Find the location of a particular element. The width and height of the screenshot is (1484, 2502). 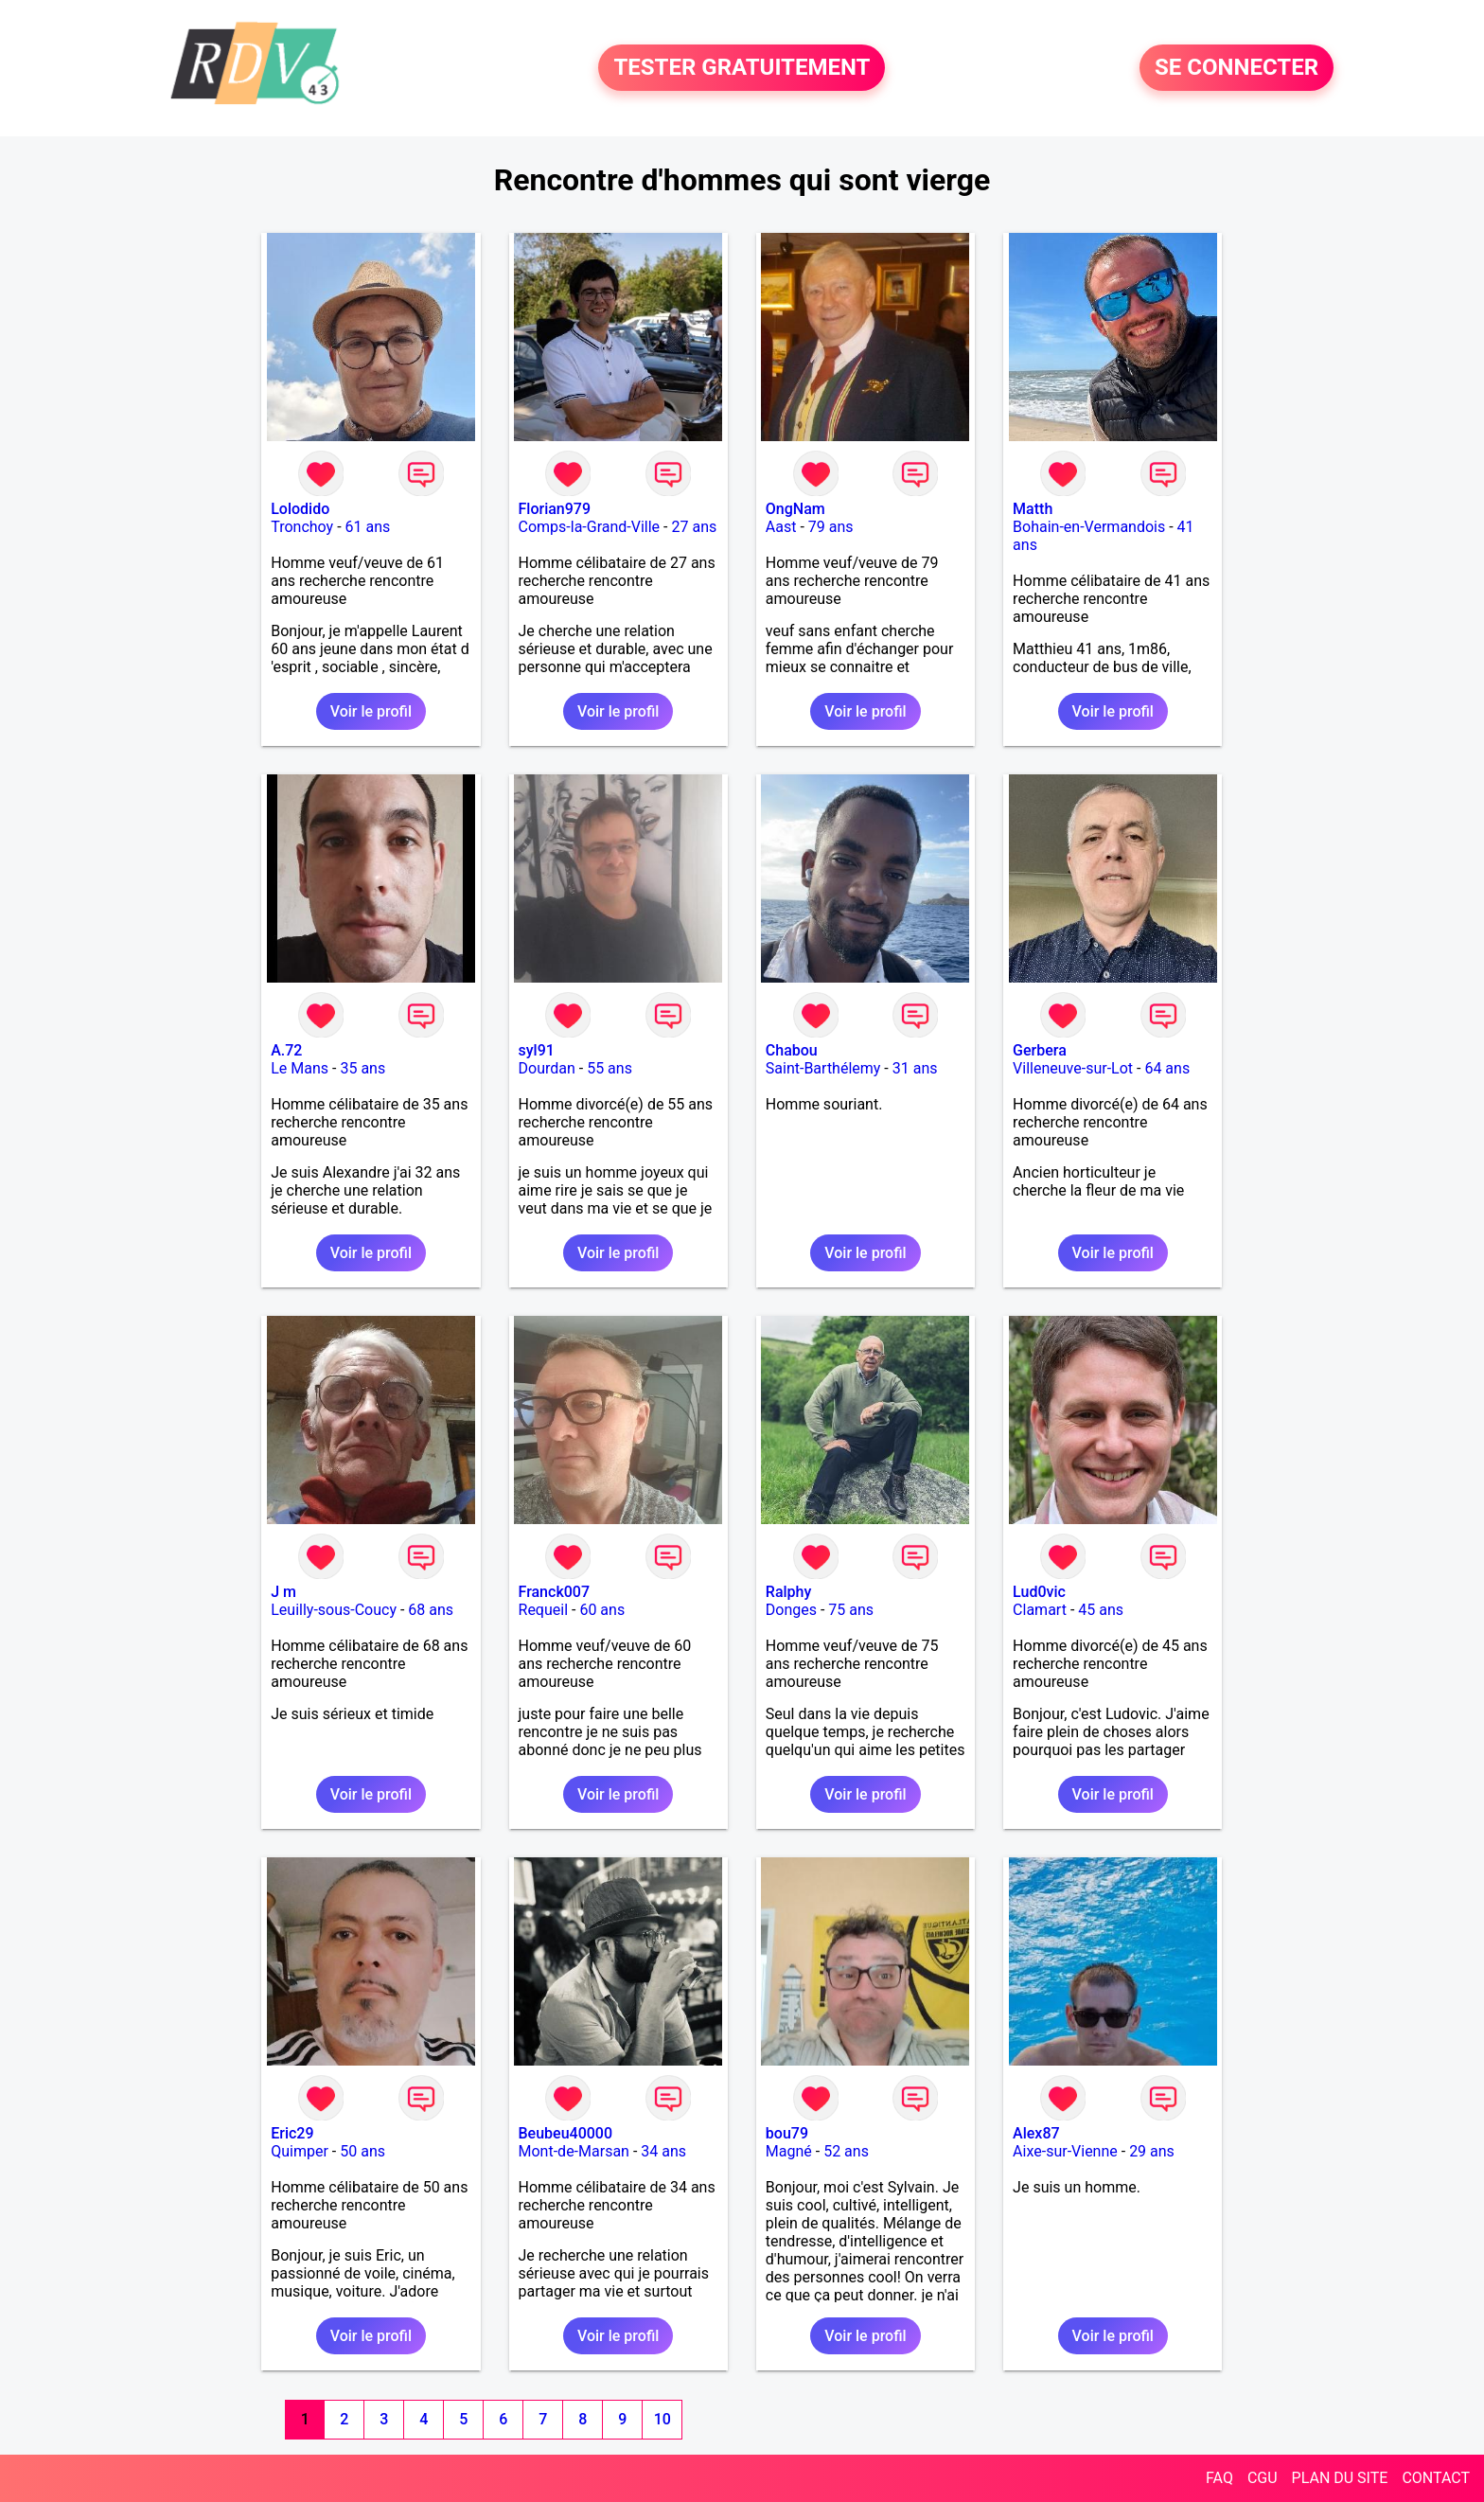

Chabou is located at coordinates (792, 1050).